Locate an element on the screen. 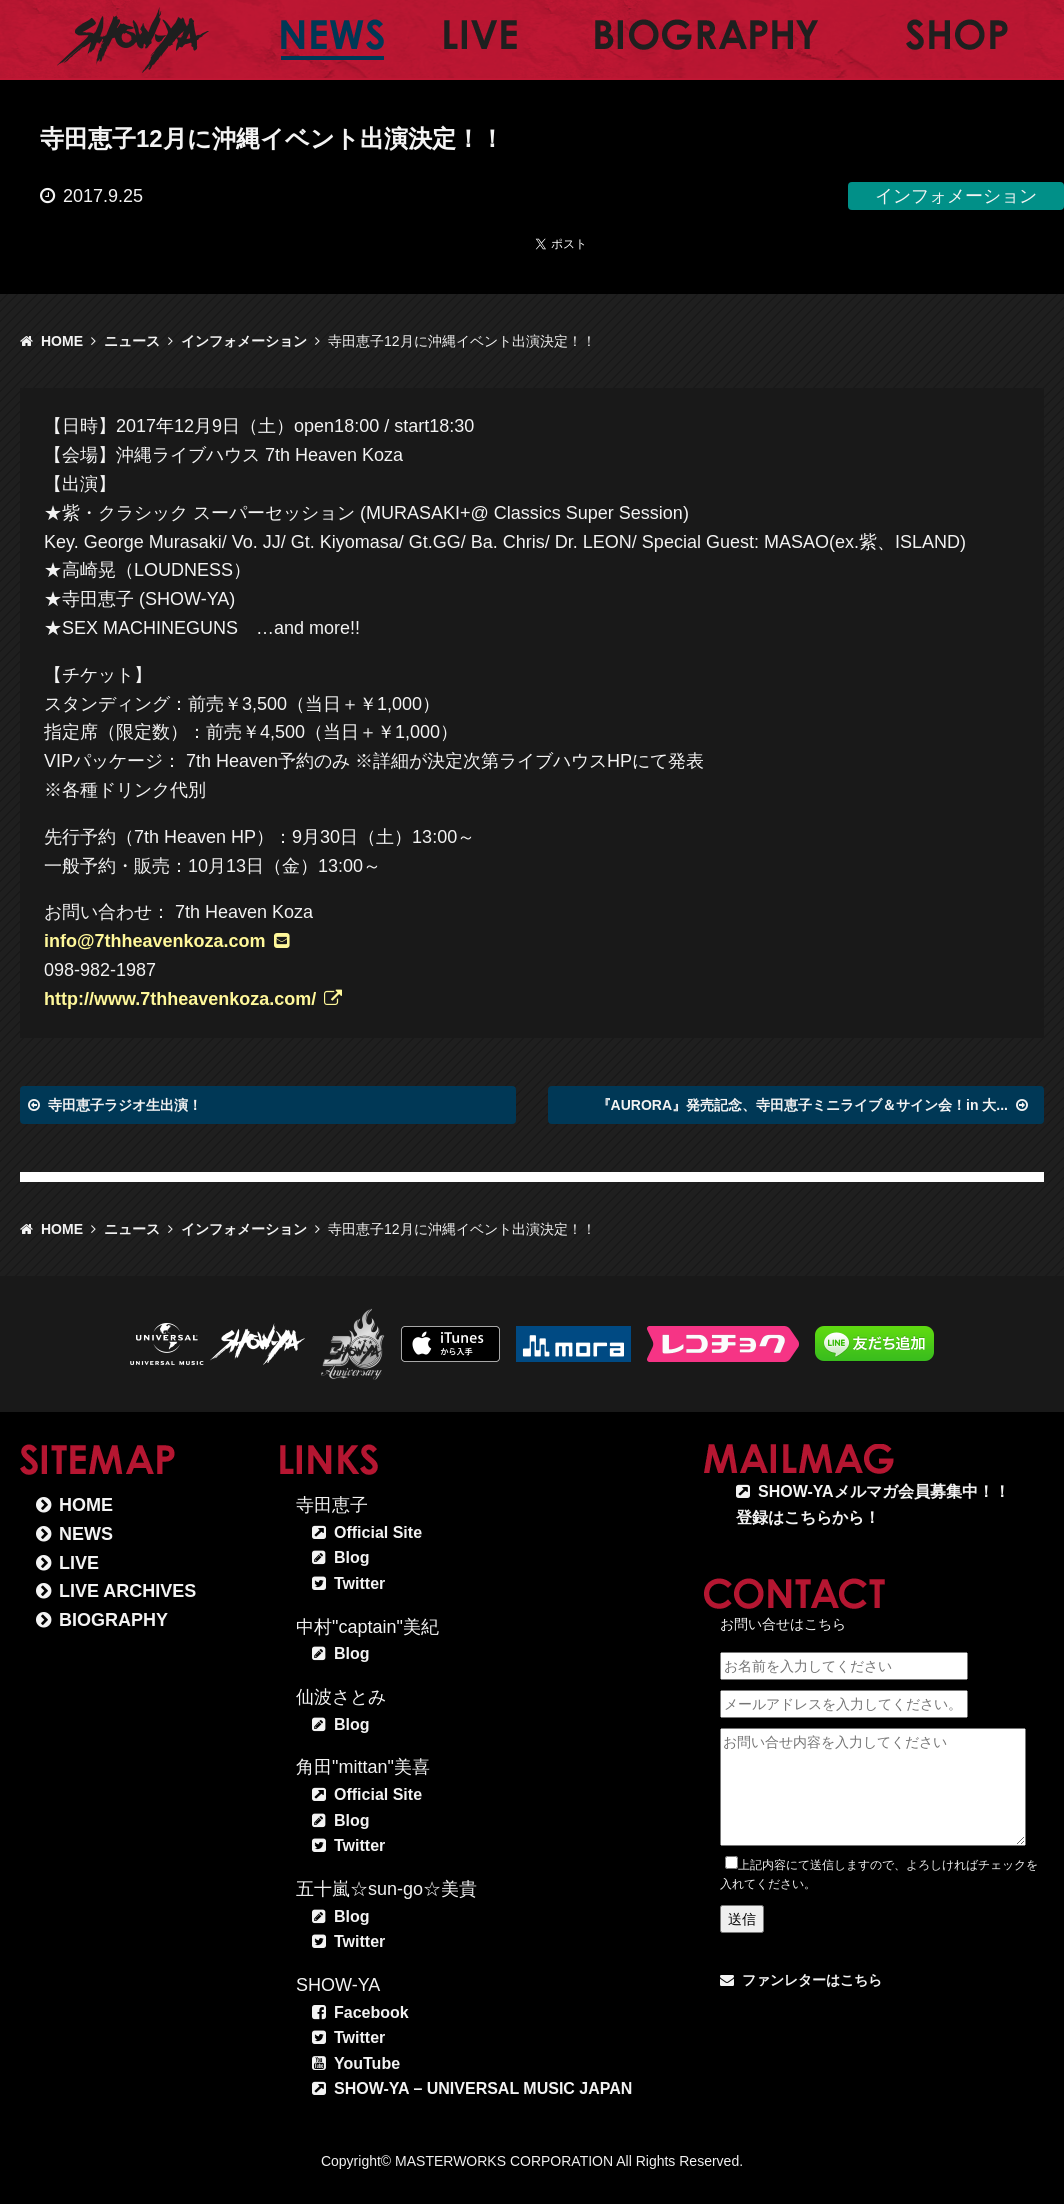  インフォメーション is located at coordinates (244, 341).